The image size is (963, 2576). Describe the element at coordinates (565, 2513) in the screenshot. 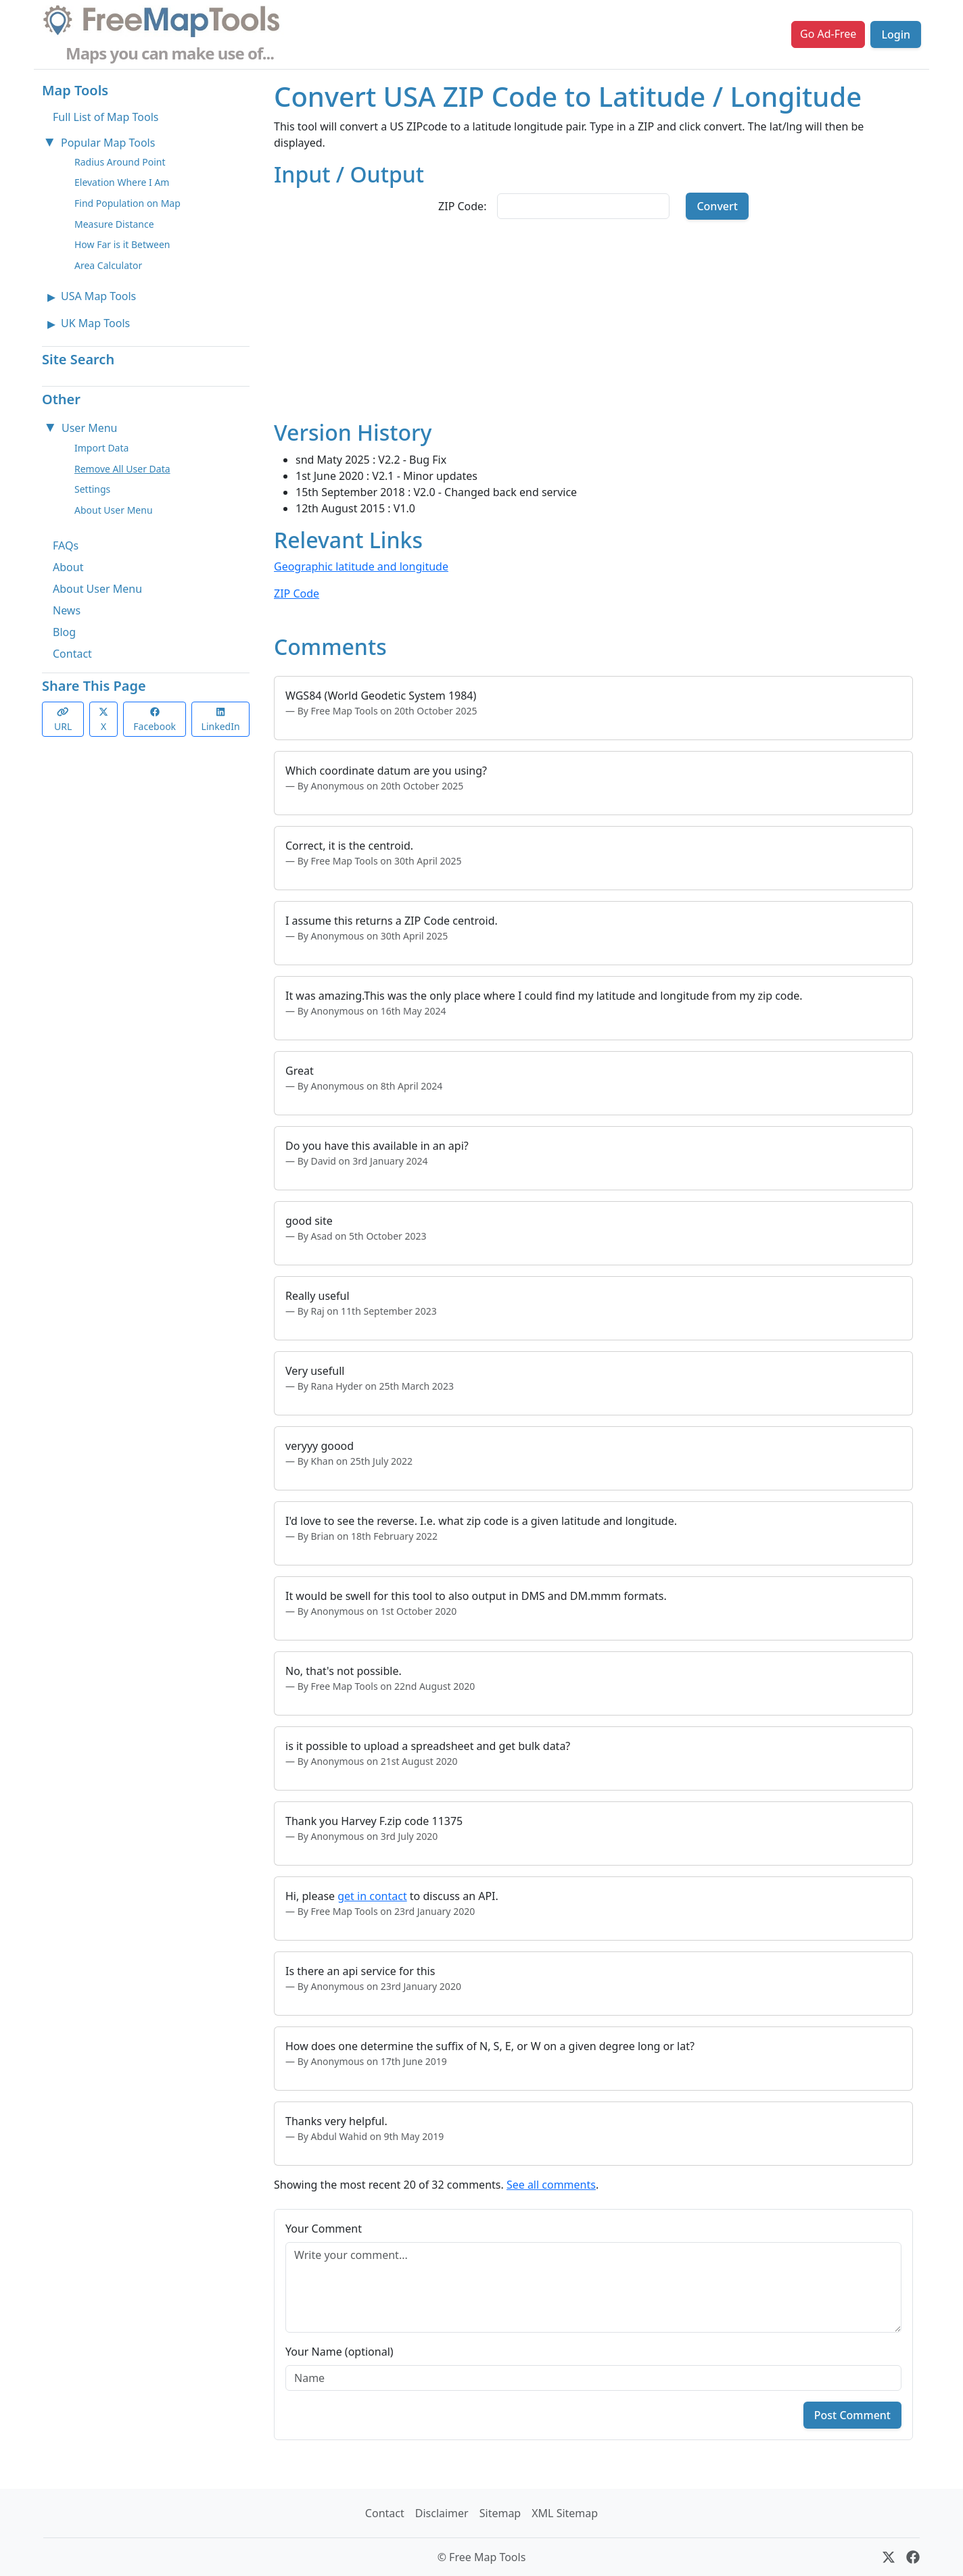

I see `XML Sitemap` at that location.